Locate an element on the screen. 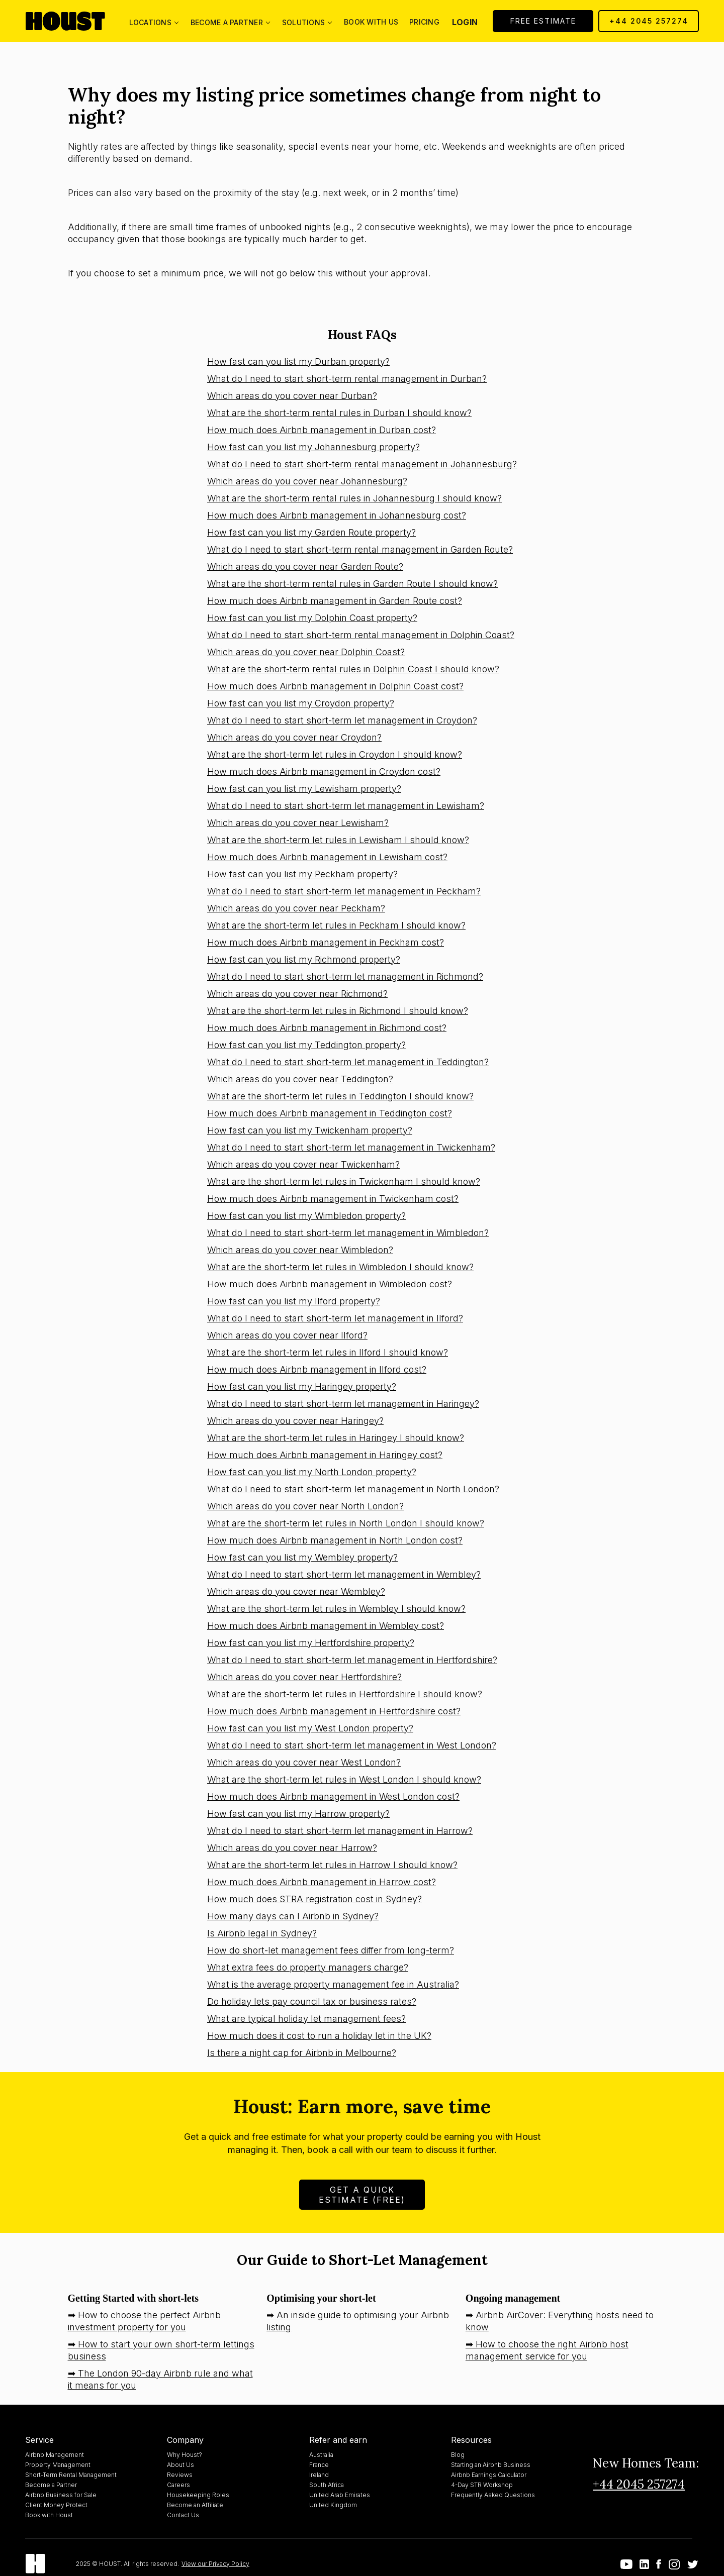 This screenshot has width=724, height=2576. What are typical holiday let management fees? is located at coordinates (306, 2018).